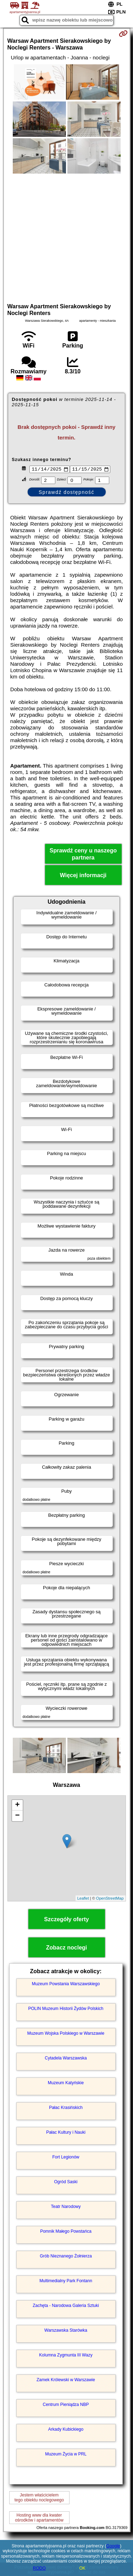 This screenshot has height=2576, width=133. Describe the element at coordinates (65, 2009) in the screenshot. I see `POLIN Muzeum Historii Żydów Polskich` at that location.